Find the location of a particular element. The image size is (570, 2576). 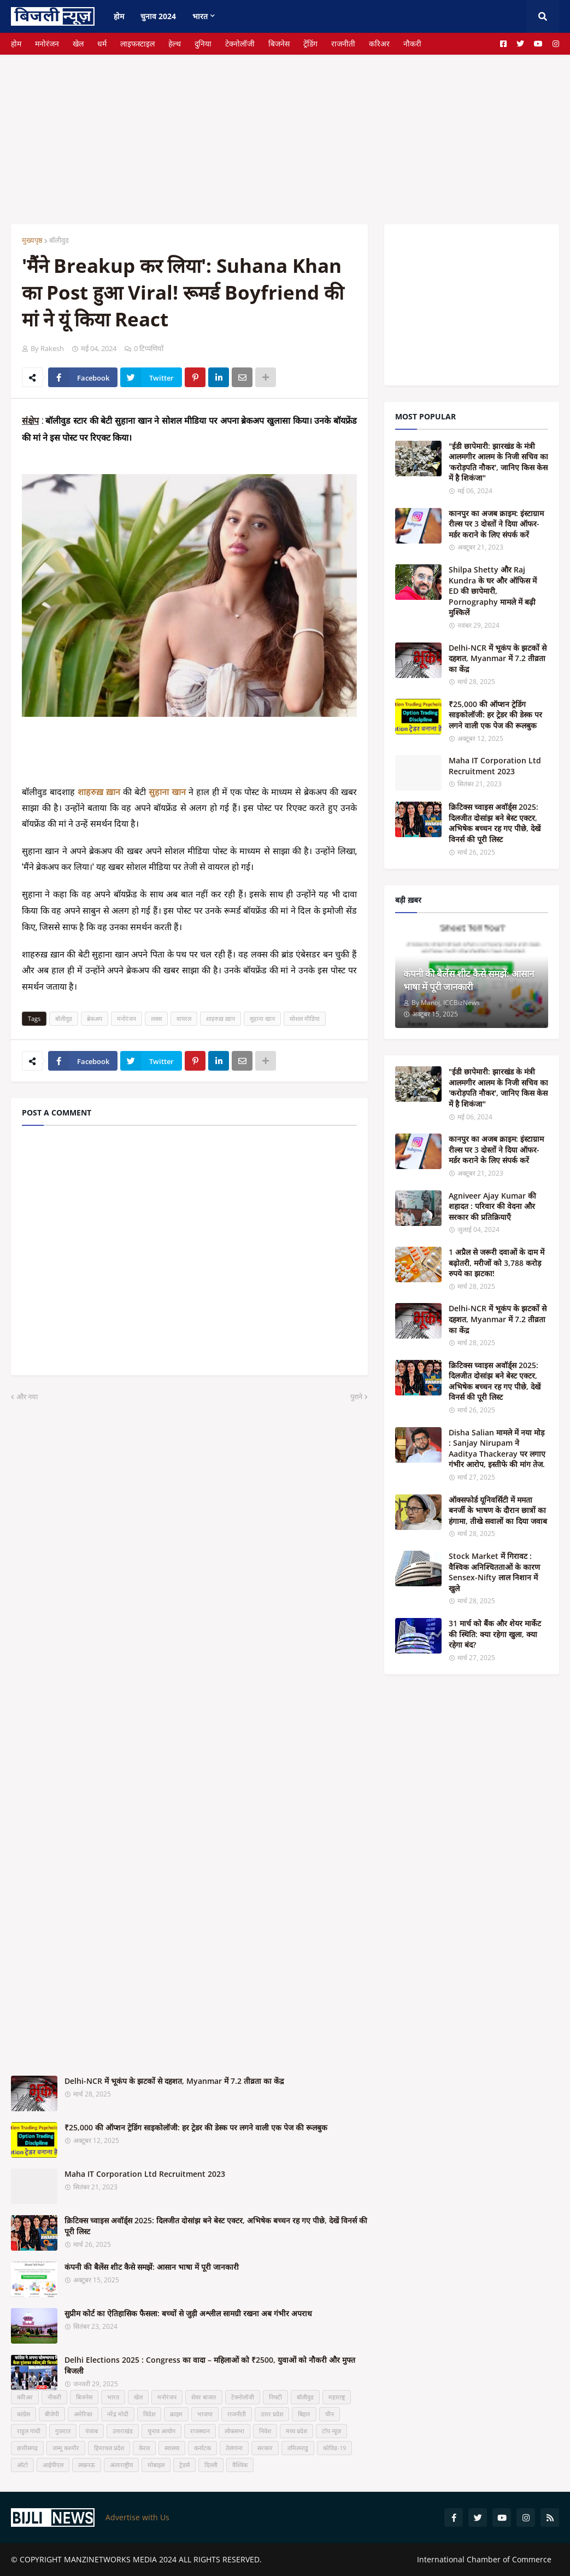

मध्य प्रदेश is located at coordinates (296, 2431).